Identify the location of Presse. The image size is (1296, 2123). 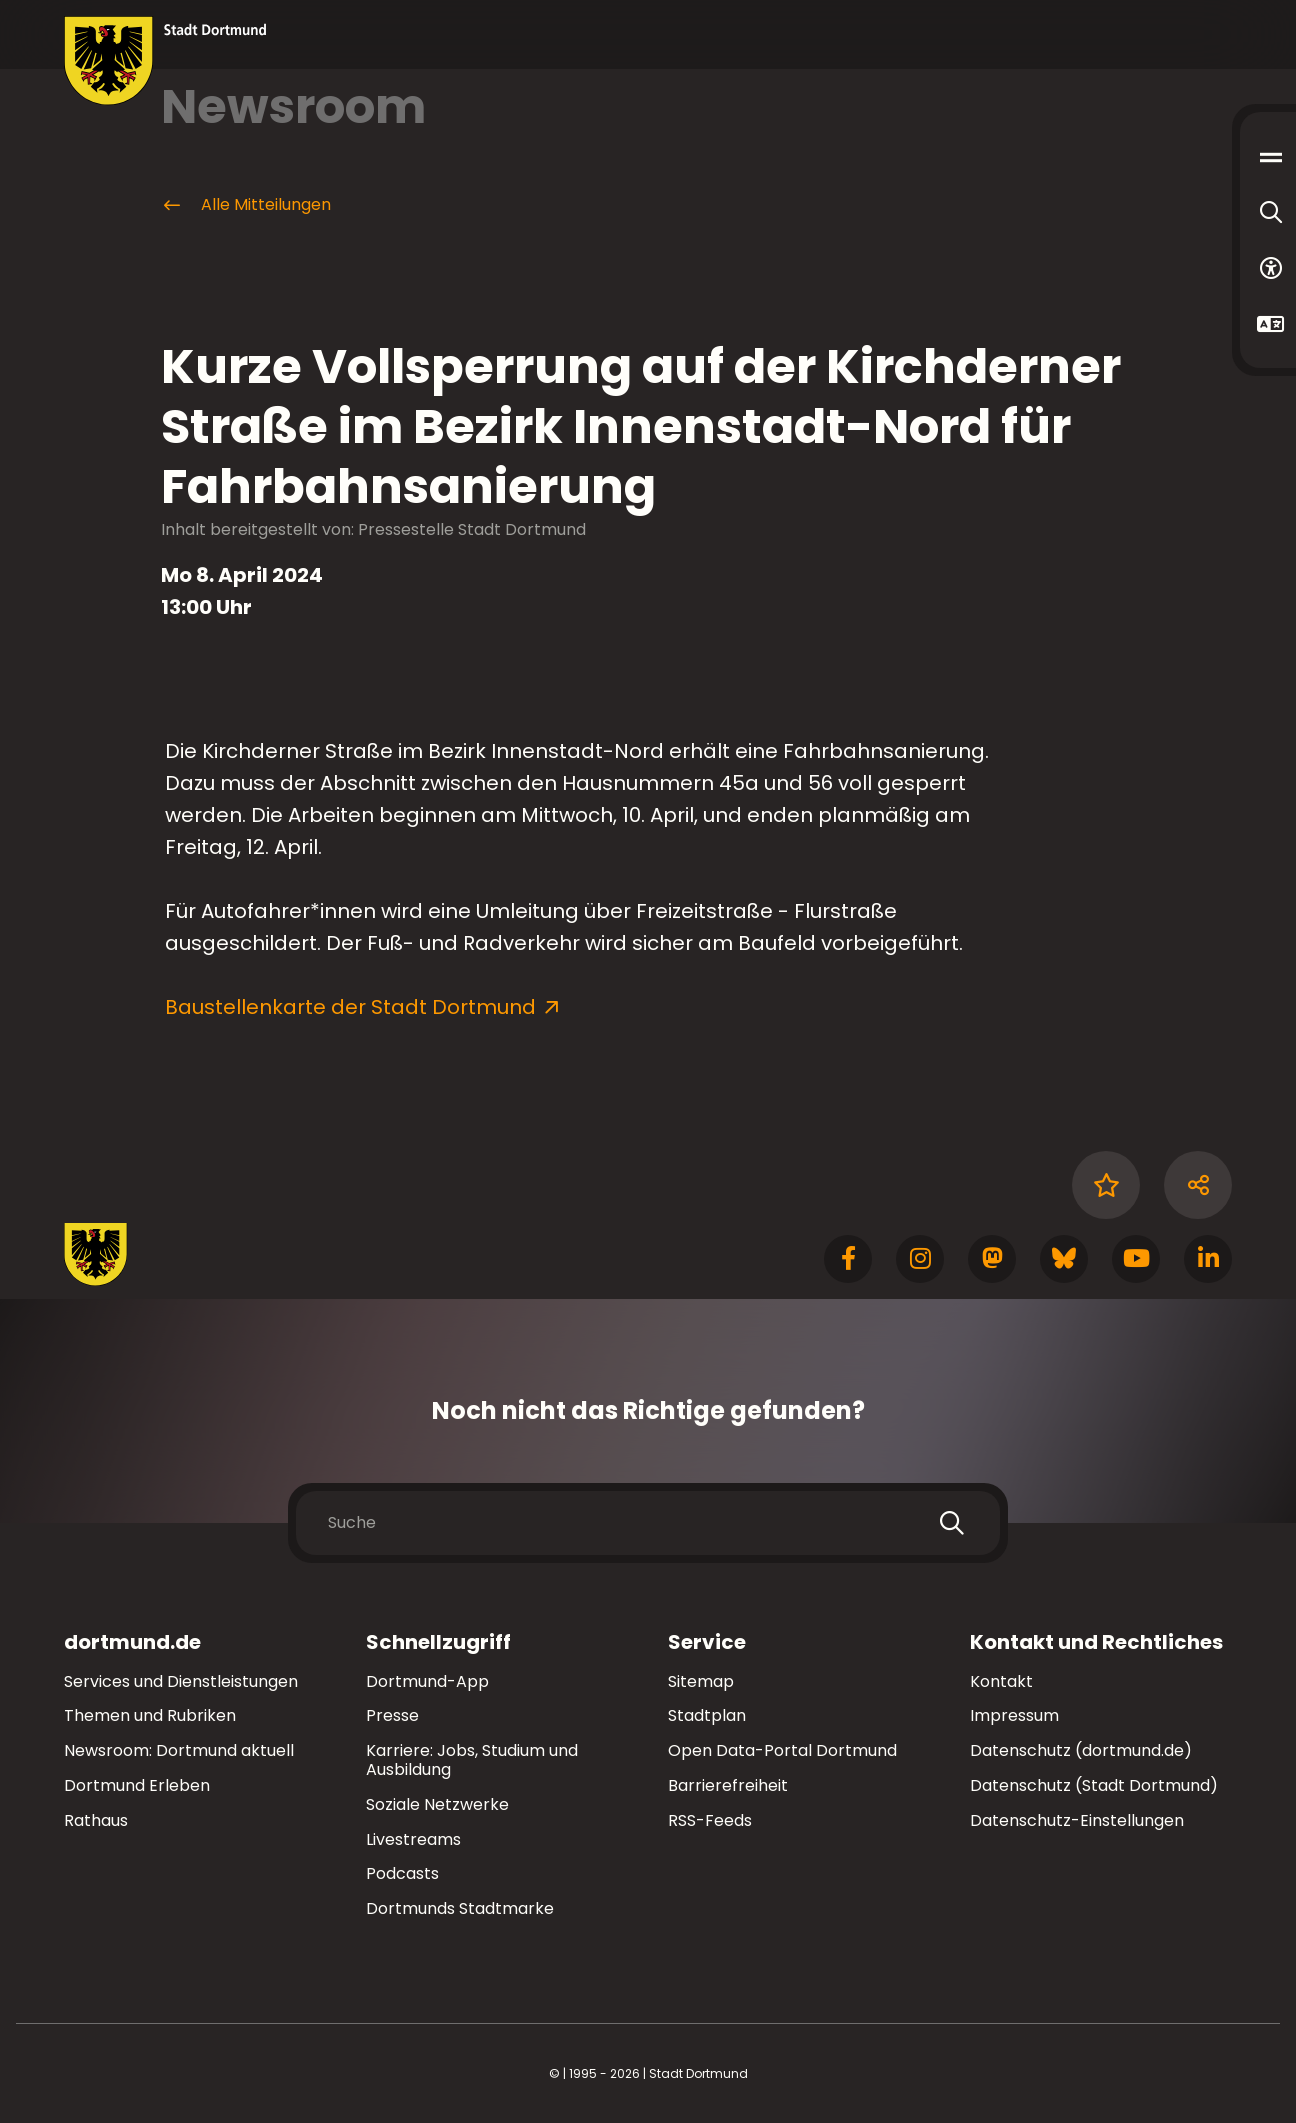
(392, 1715).